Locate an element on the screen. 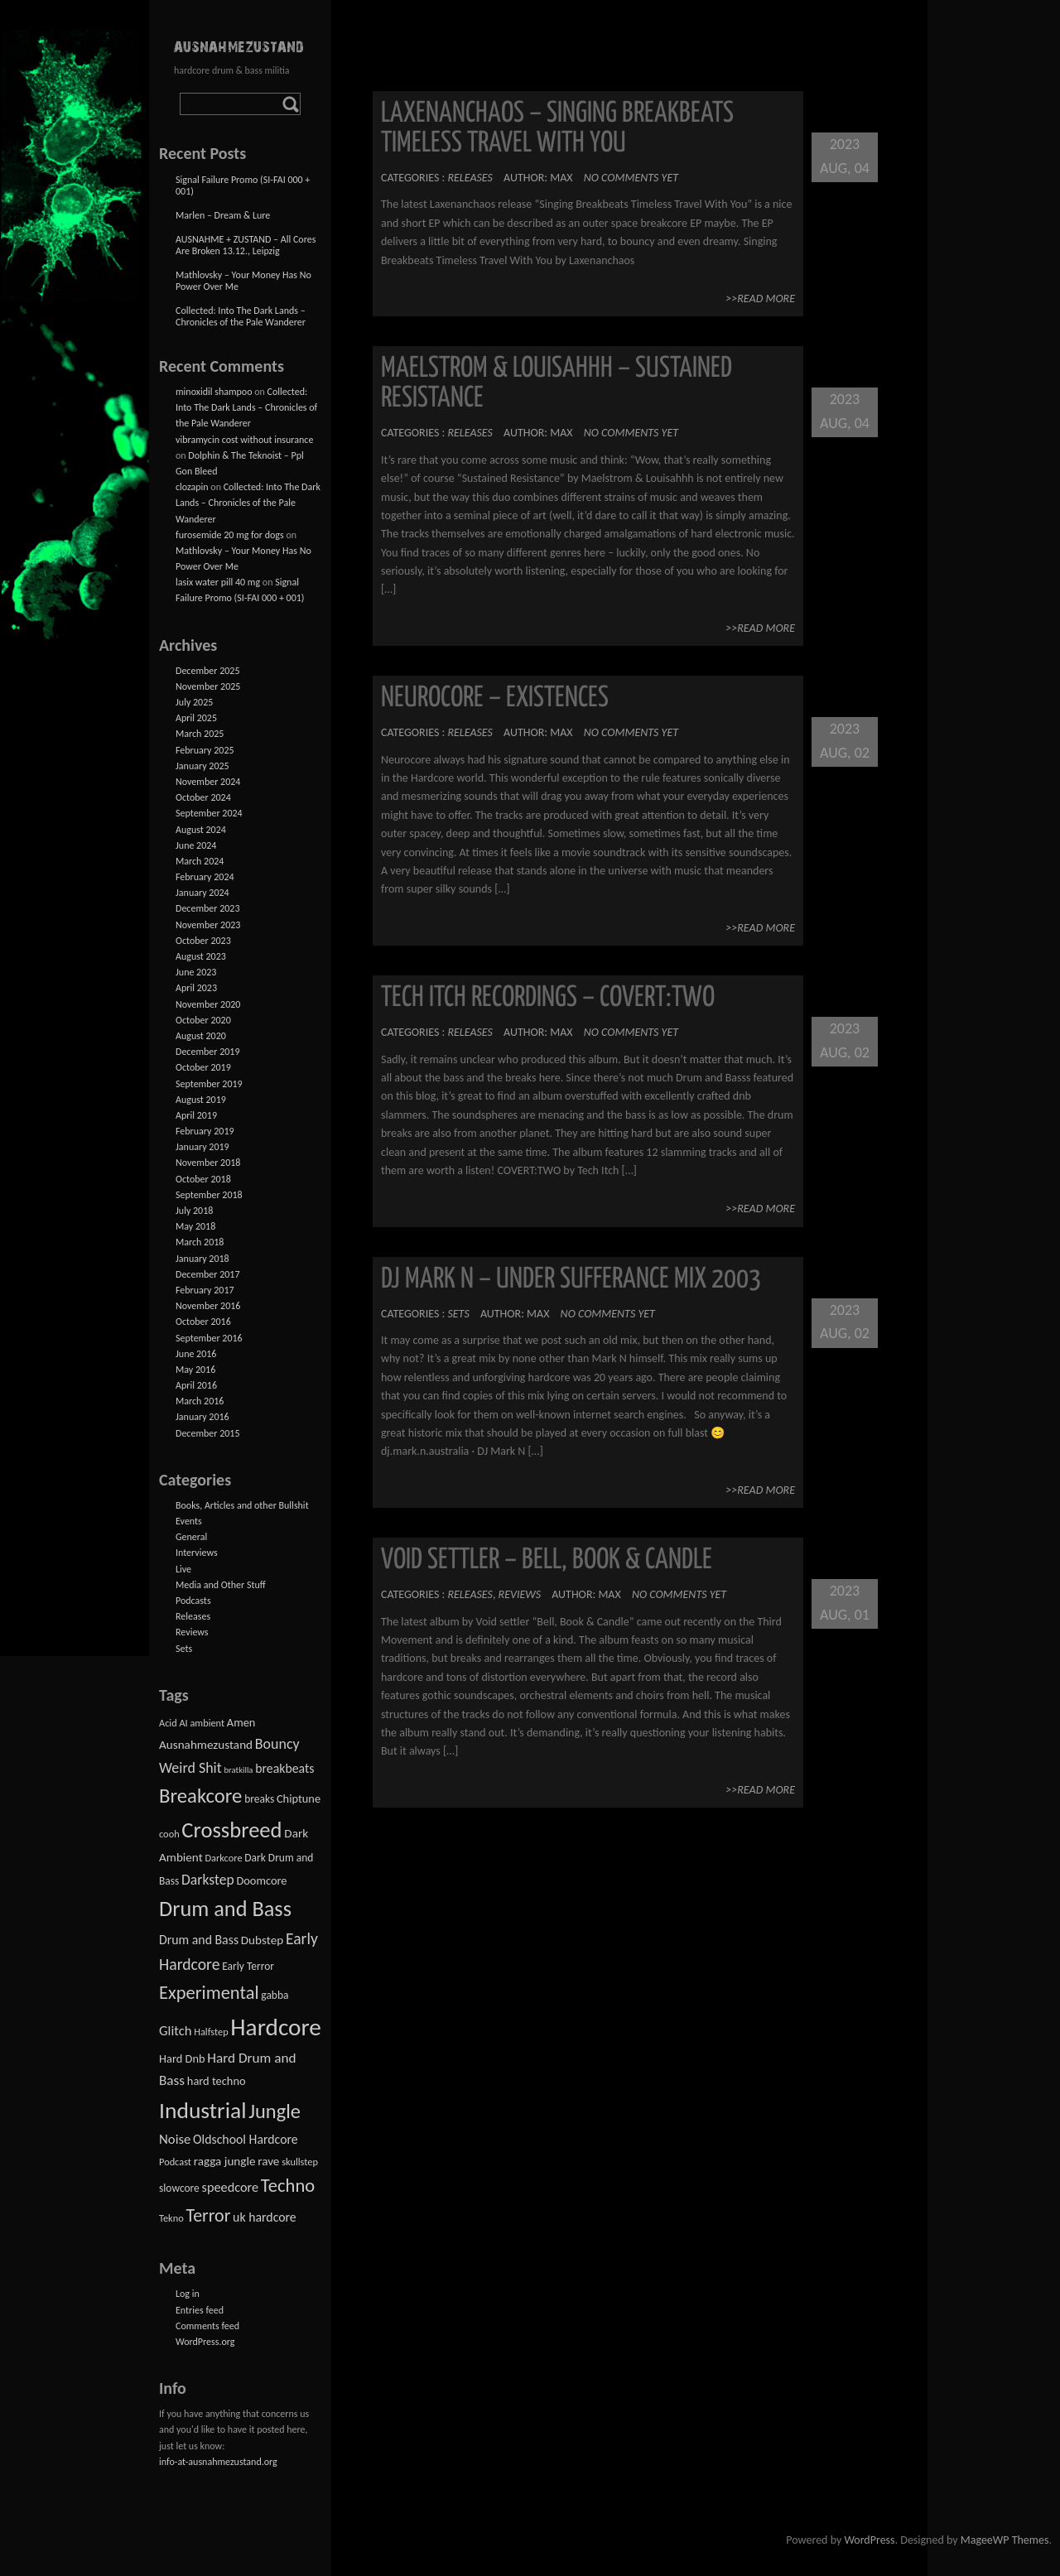 This screenshot has height=2576, width=1060. January 2024 is located at coordinates (202, 892).